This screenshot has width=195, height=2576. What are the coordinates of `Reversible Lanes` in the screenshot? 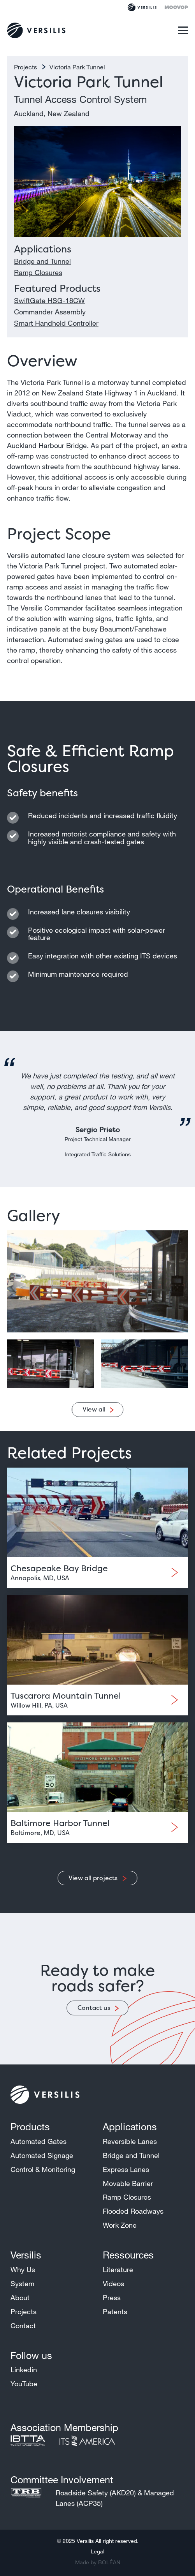 It's located at (130, 2141).